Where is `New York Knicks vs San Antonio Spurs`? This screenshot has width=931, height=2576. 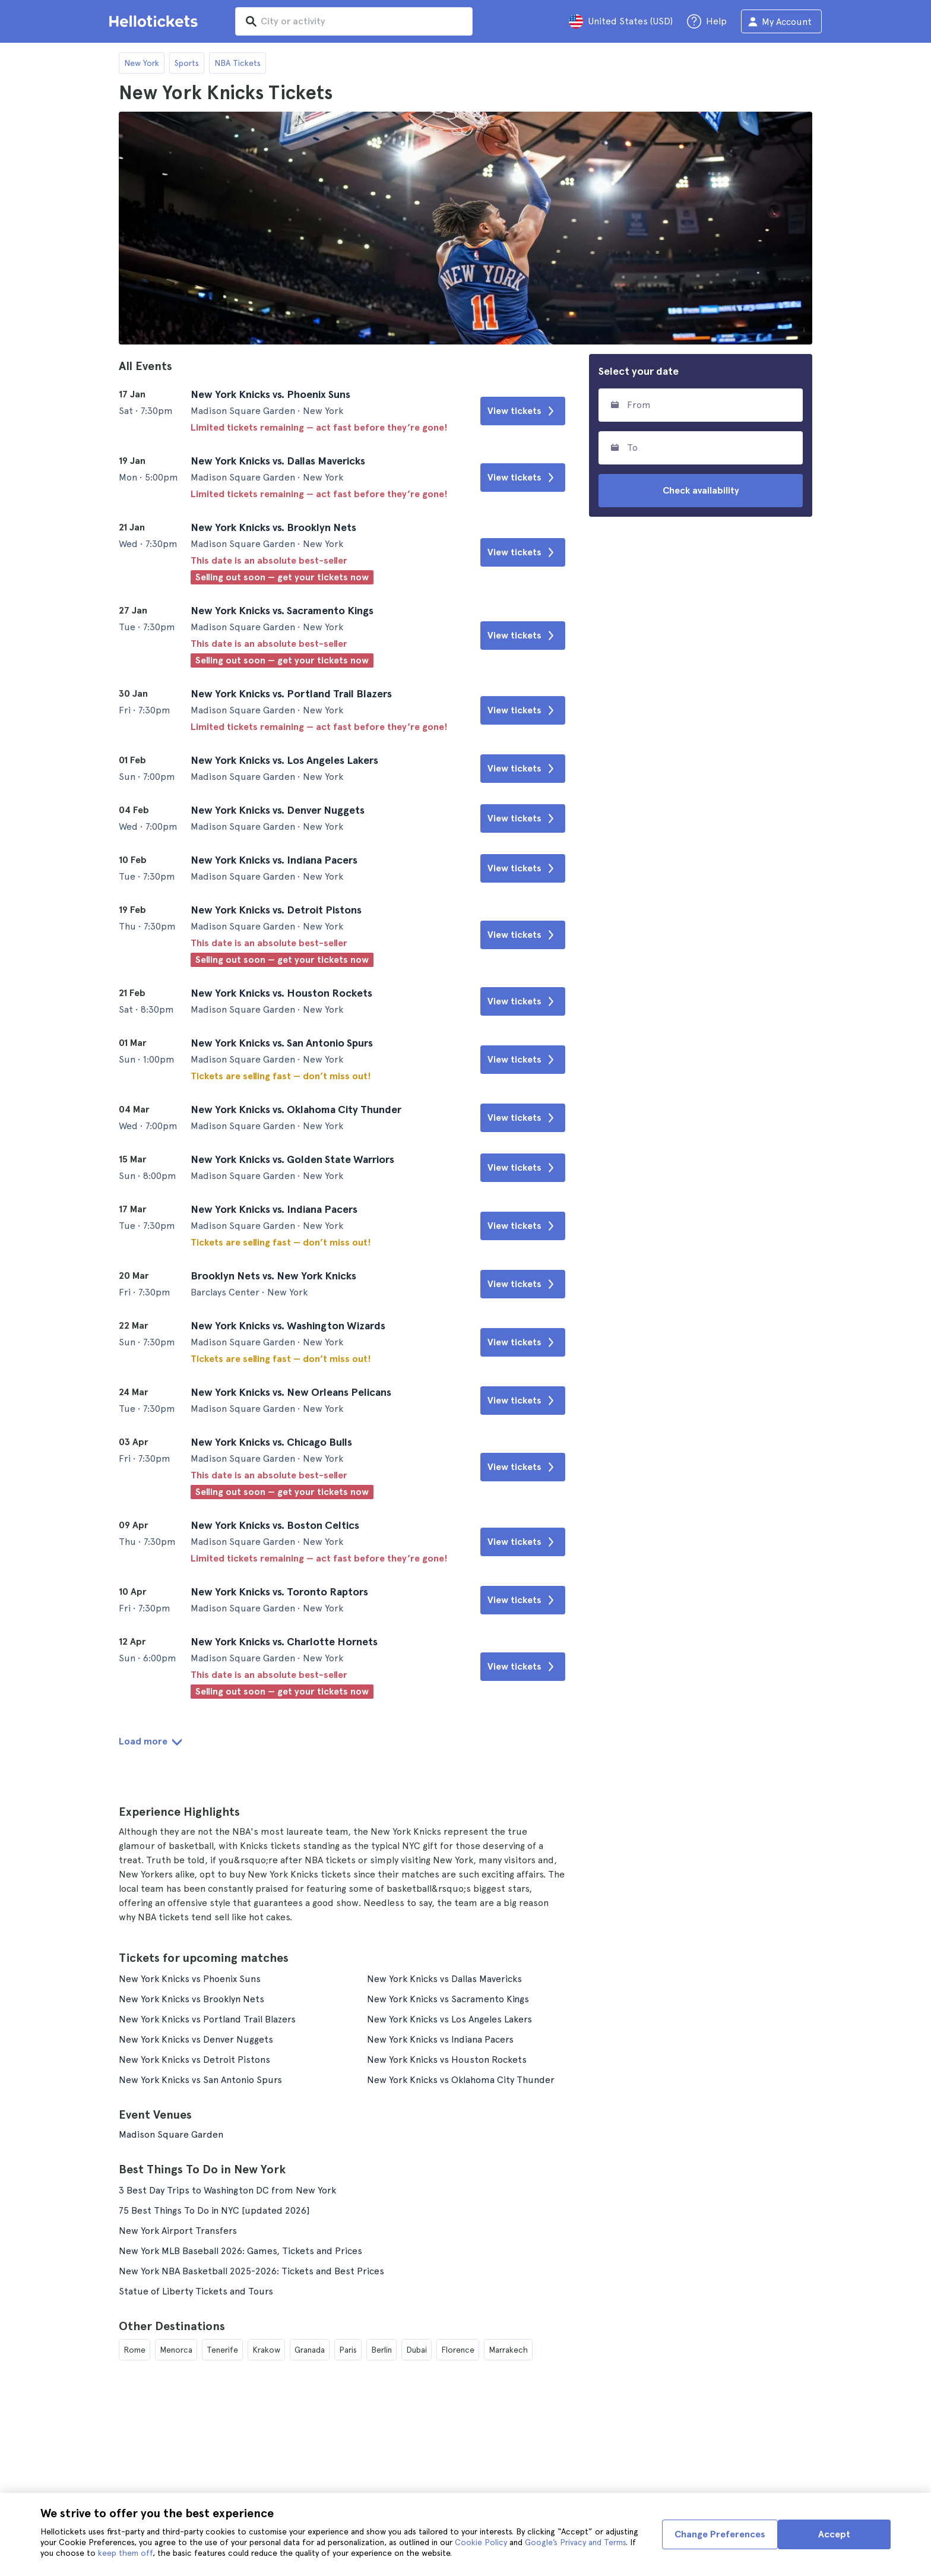
New York Knicks vs San Antonio Spurs is located at coordinates (200, 2079).